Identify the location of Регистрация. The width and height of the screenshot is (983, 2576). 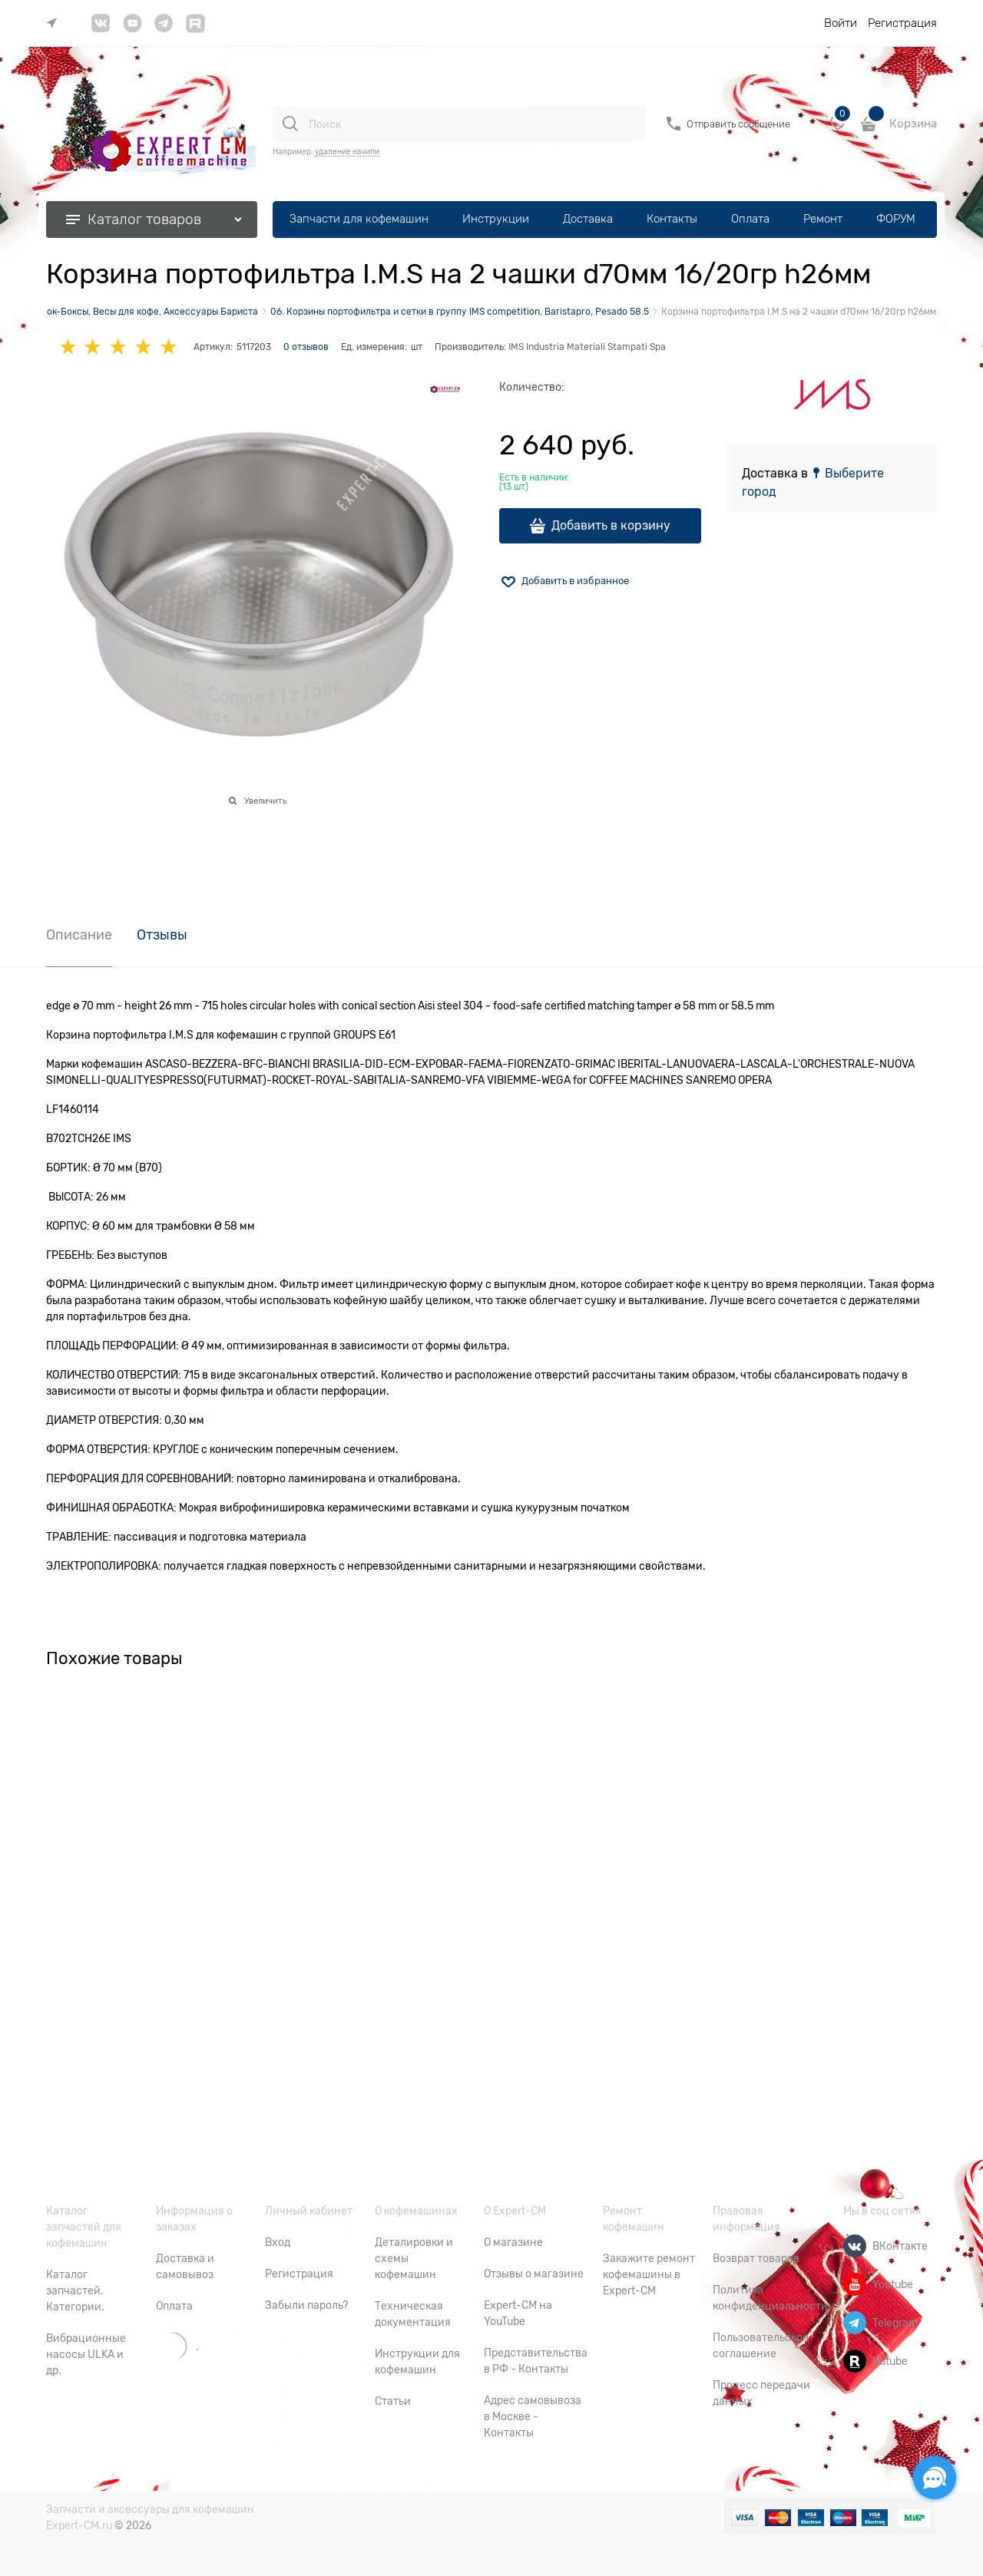
(902, 23).